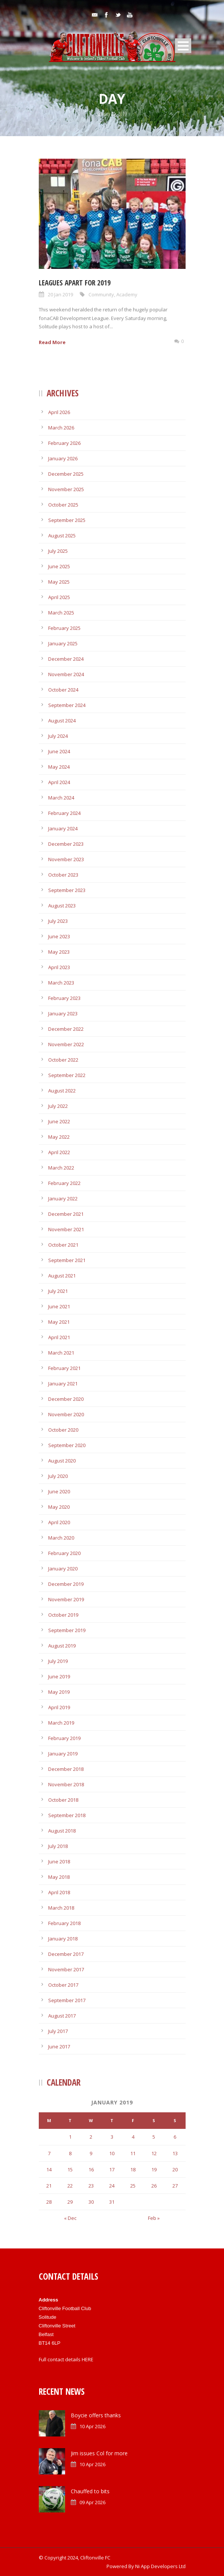 This screenshot has height=2576, width=224. I want to click on March 2024, so click(61, 797).